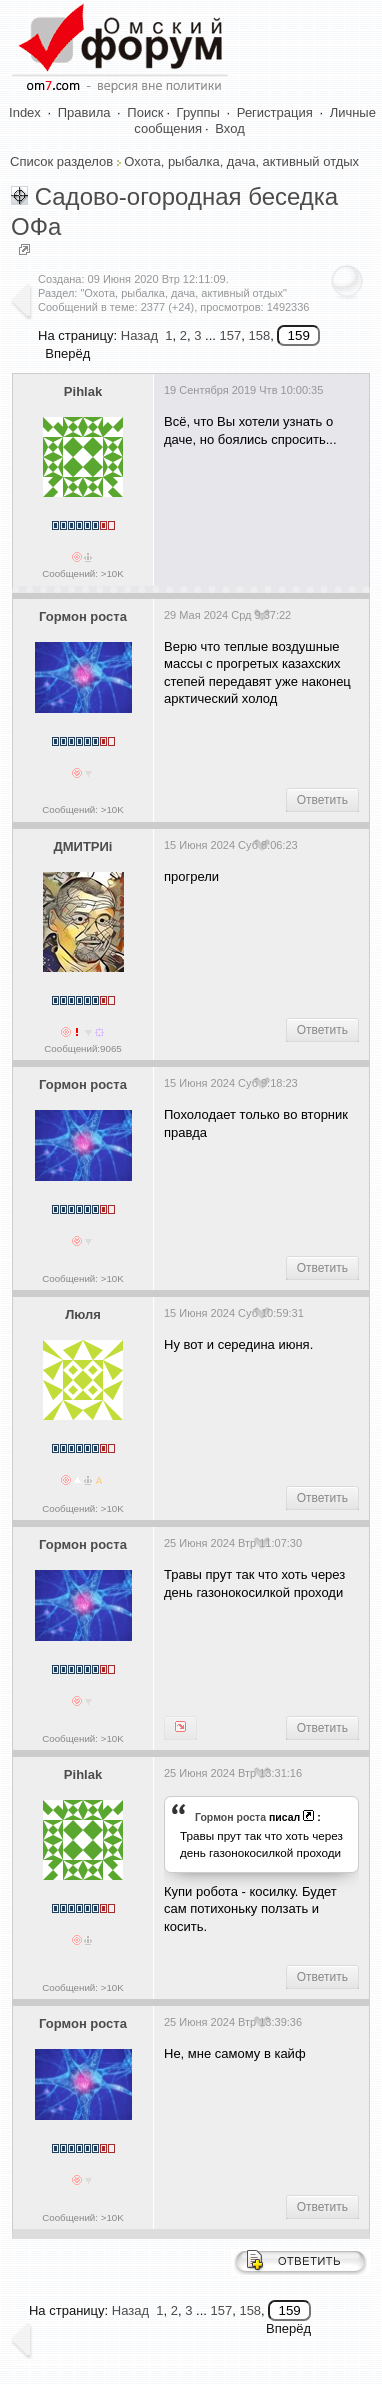 The height and width of the screenshot is (2386, 382). Describe the element at coordinates (83, 616) in the screenshot. I see `Гормон роста` at that location.